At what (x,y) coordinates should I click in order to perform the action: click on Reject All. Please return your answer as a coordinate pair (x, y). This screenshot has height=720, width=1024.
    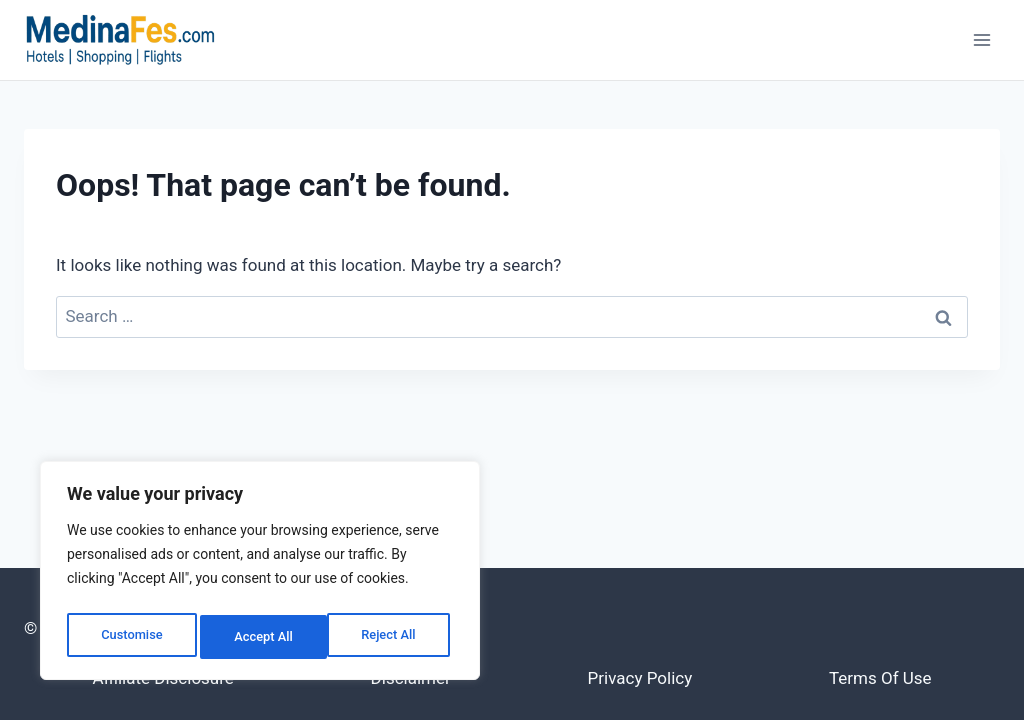
    Looking at the image, I should click on (261, 637).